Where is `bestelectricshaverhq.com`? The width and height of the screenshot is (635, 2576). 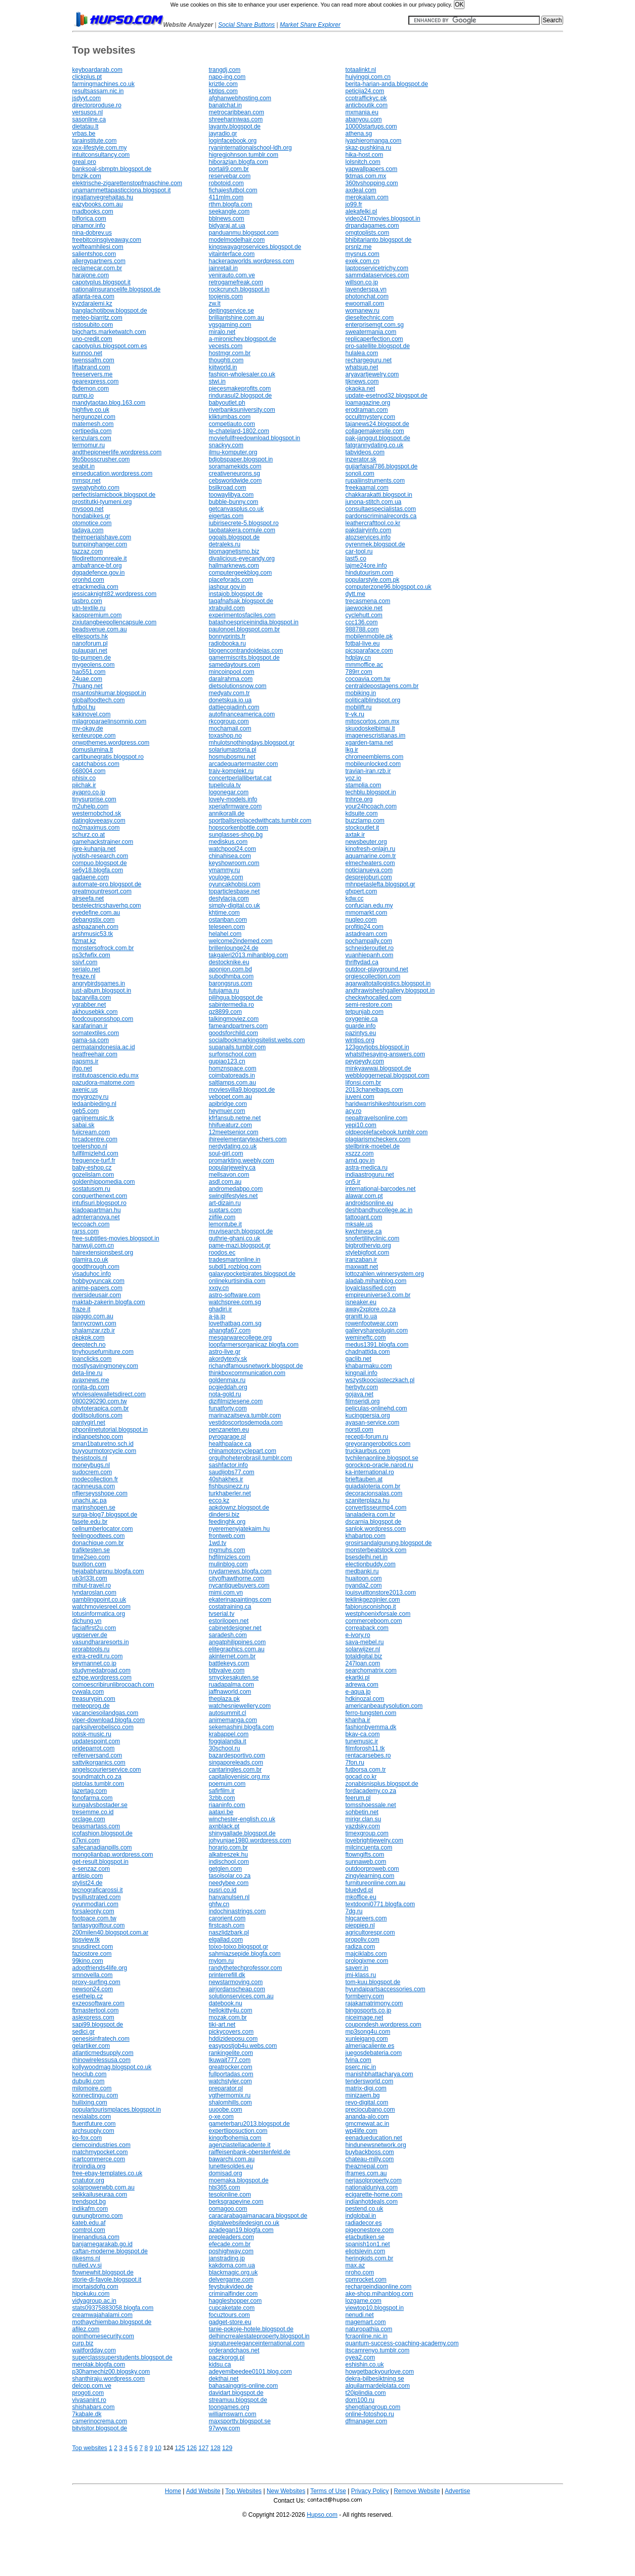 bestelectricshaverhq.com is located at coordinates (106, 905).